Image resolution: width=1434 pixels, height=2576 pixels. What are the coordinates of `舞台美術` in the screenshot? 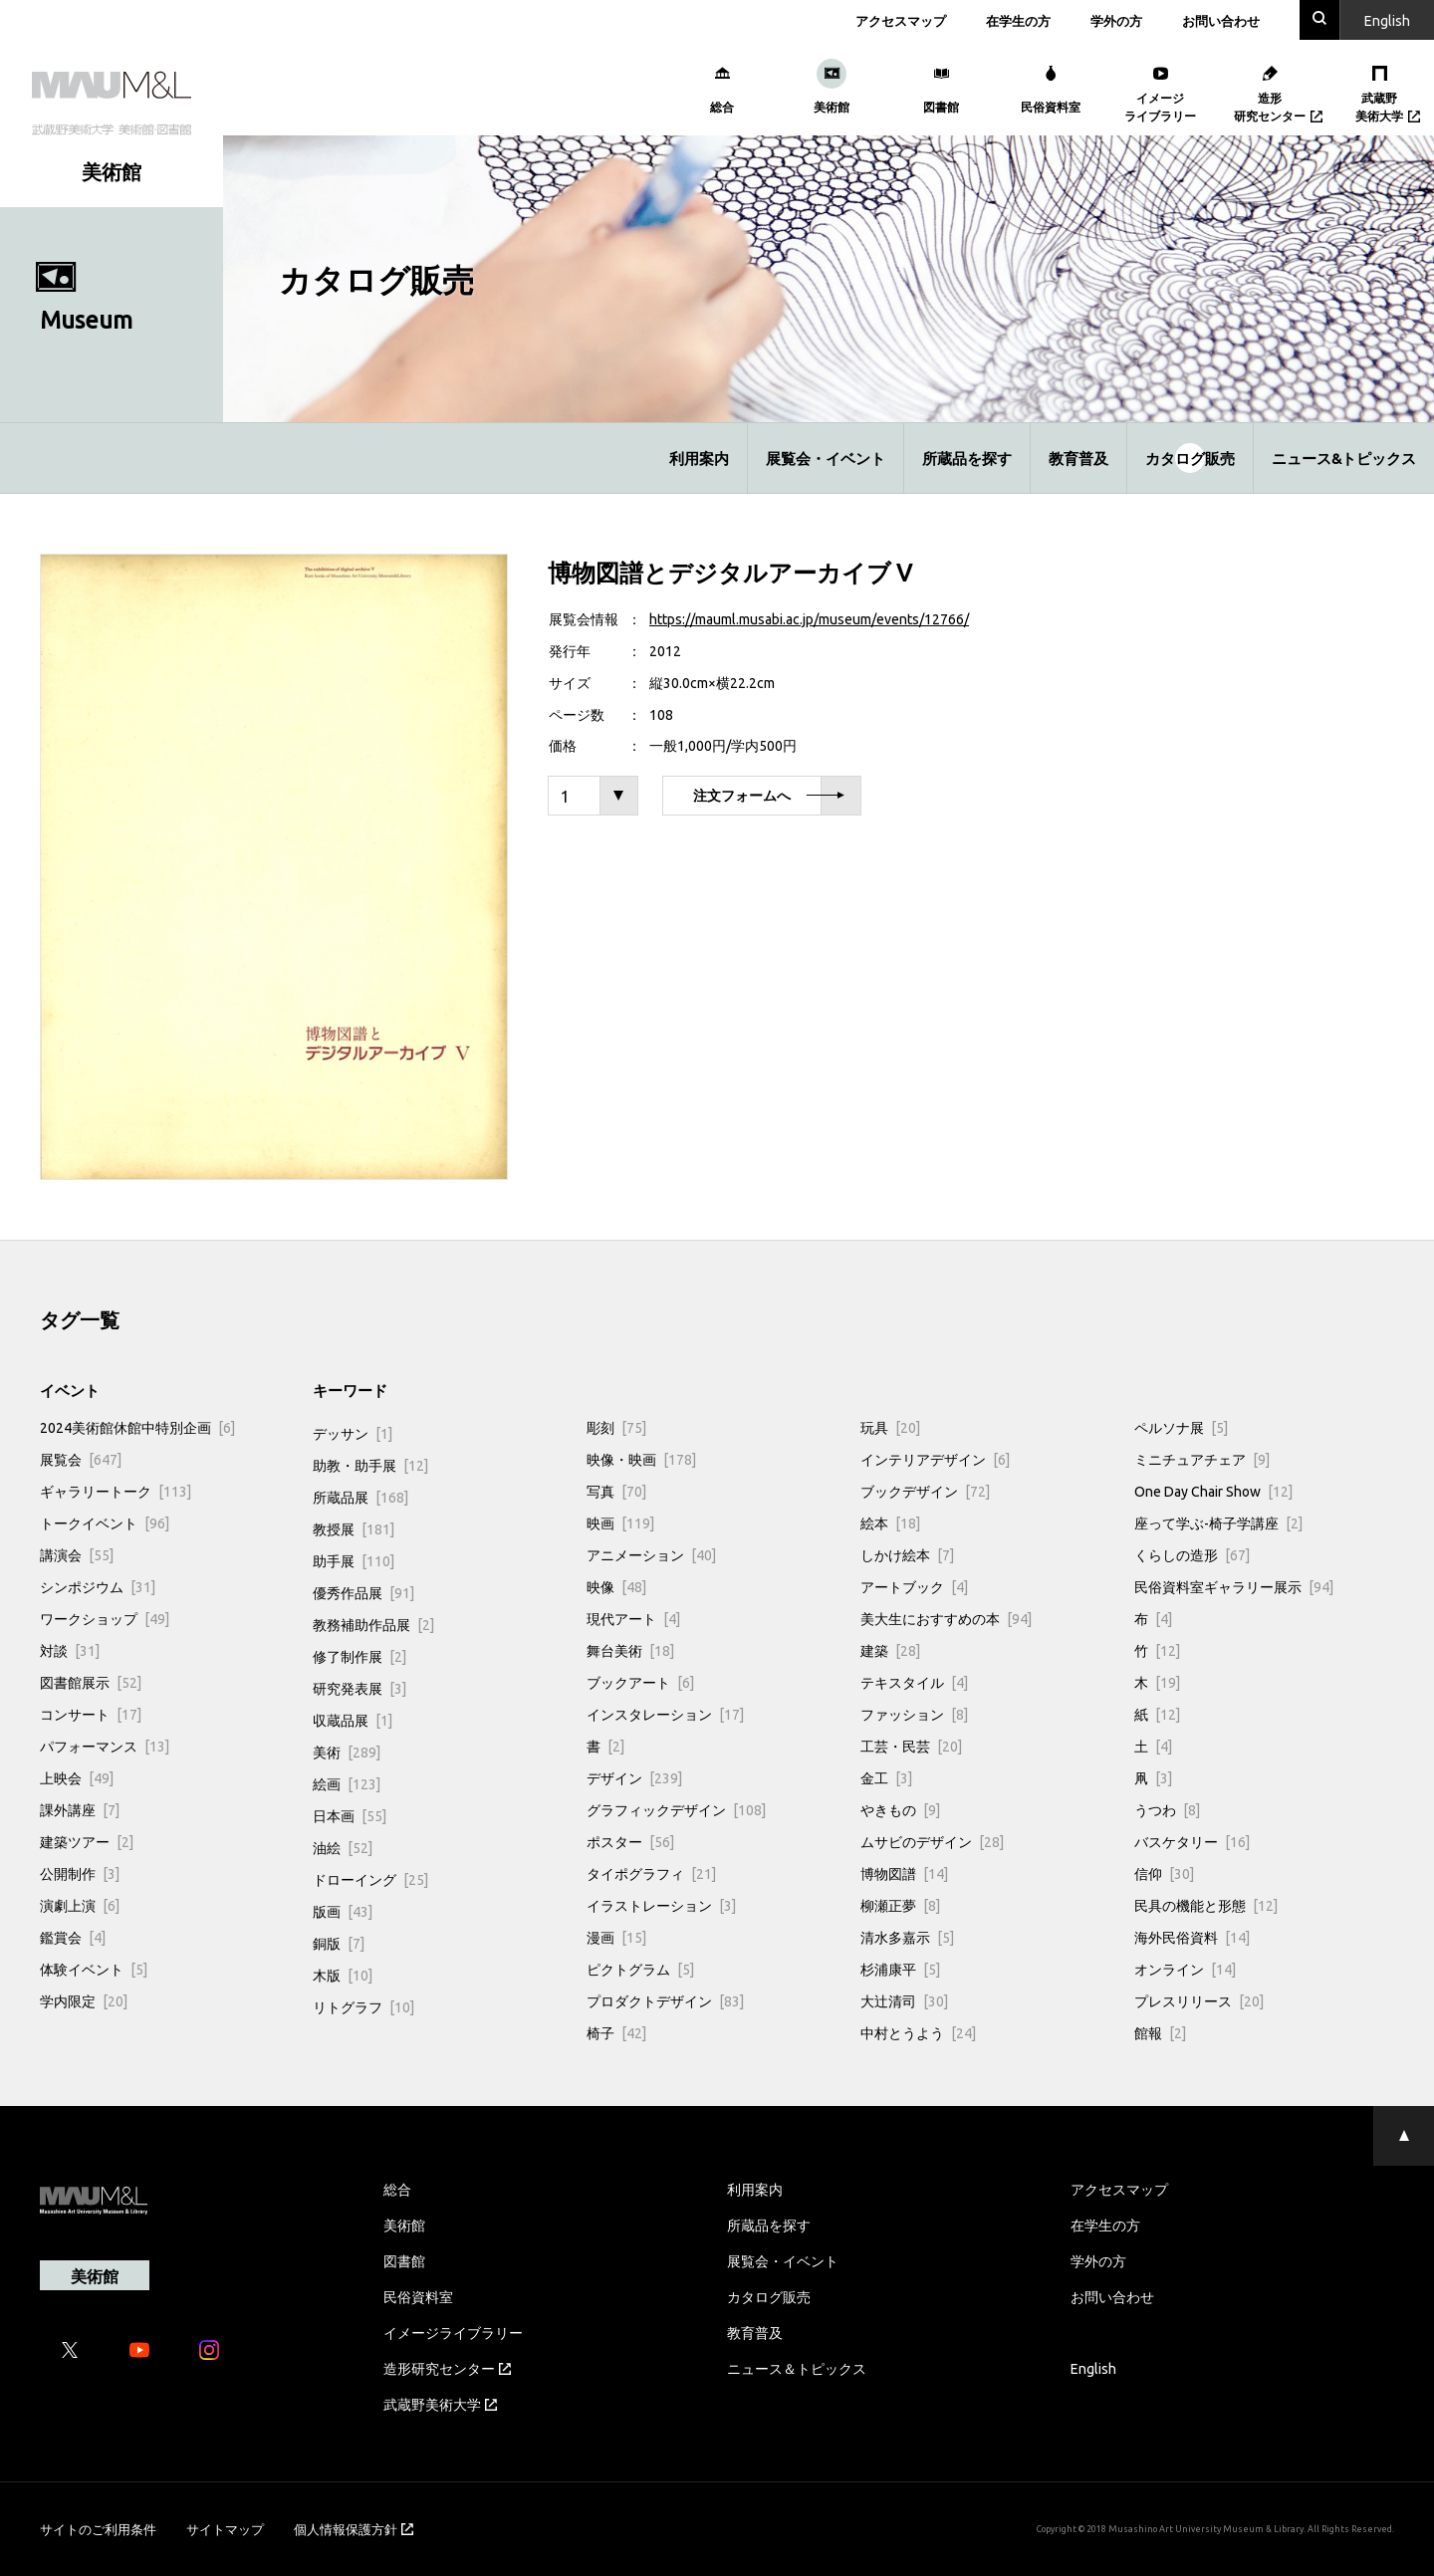 It's located at (630, 1650).